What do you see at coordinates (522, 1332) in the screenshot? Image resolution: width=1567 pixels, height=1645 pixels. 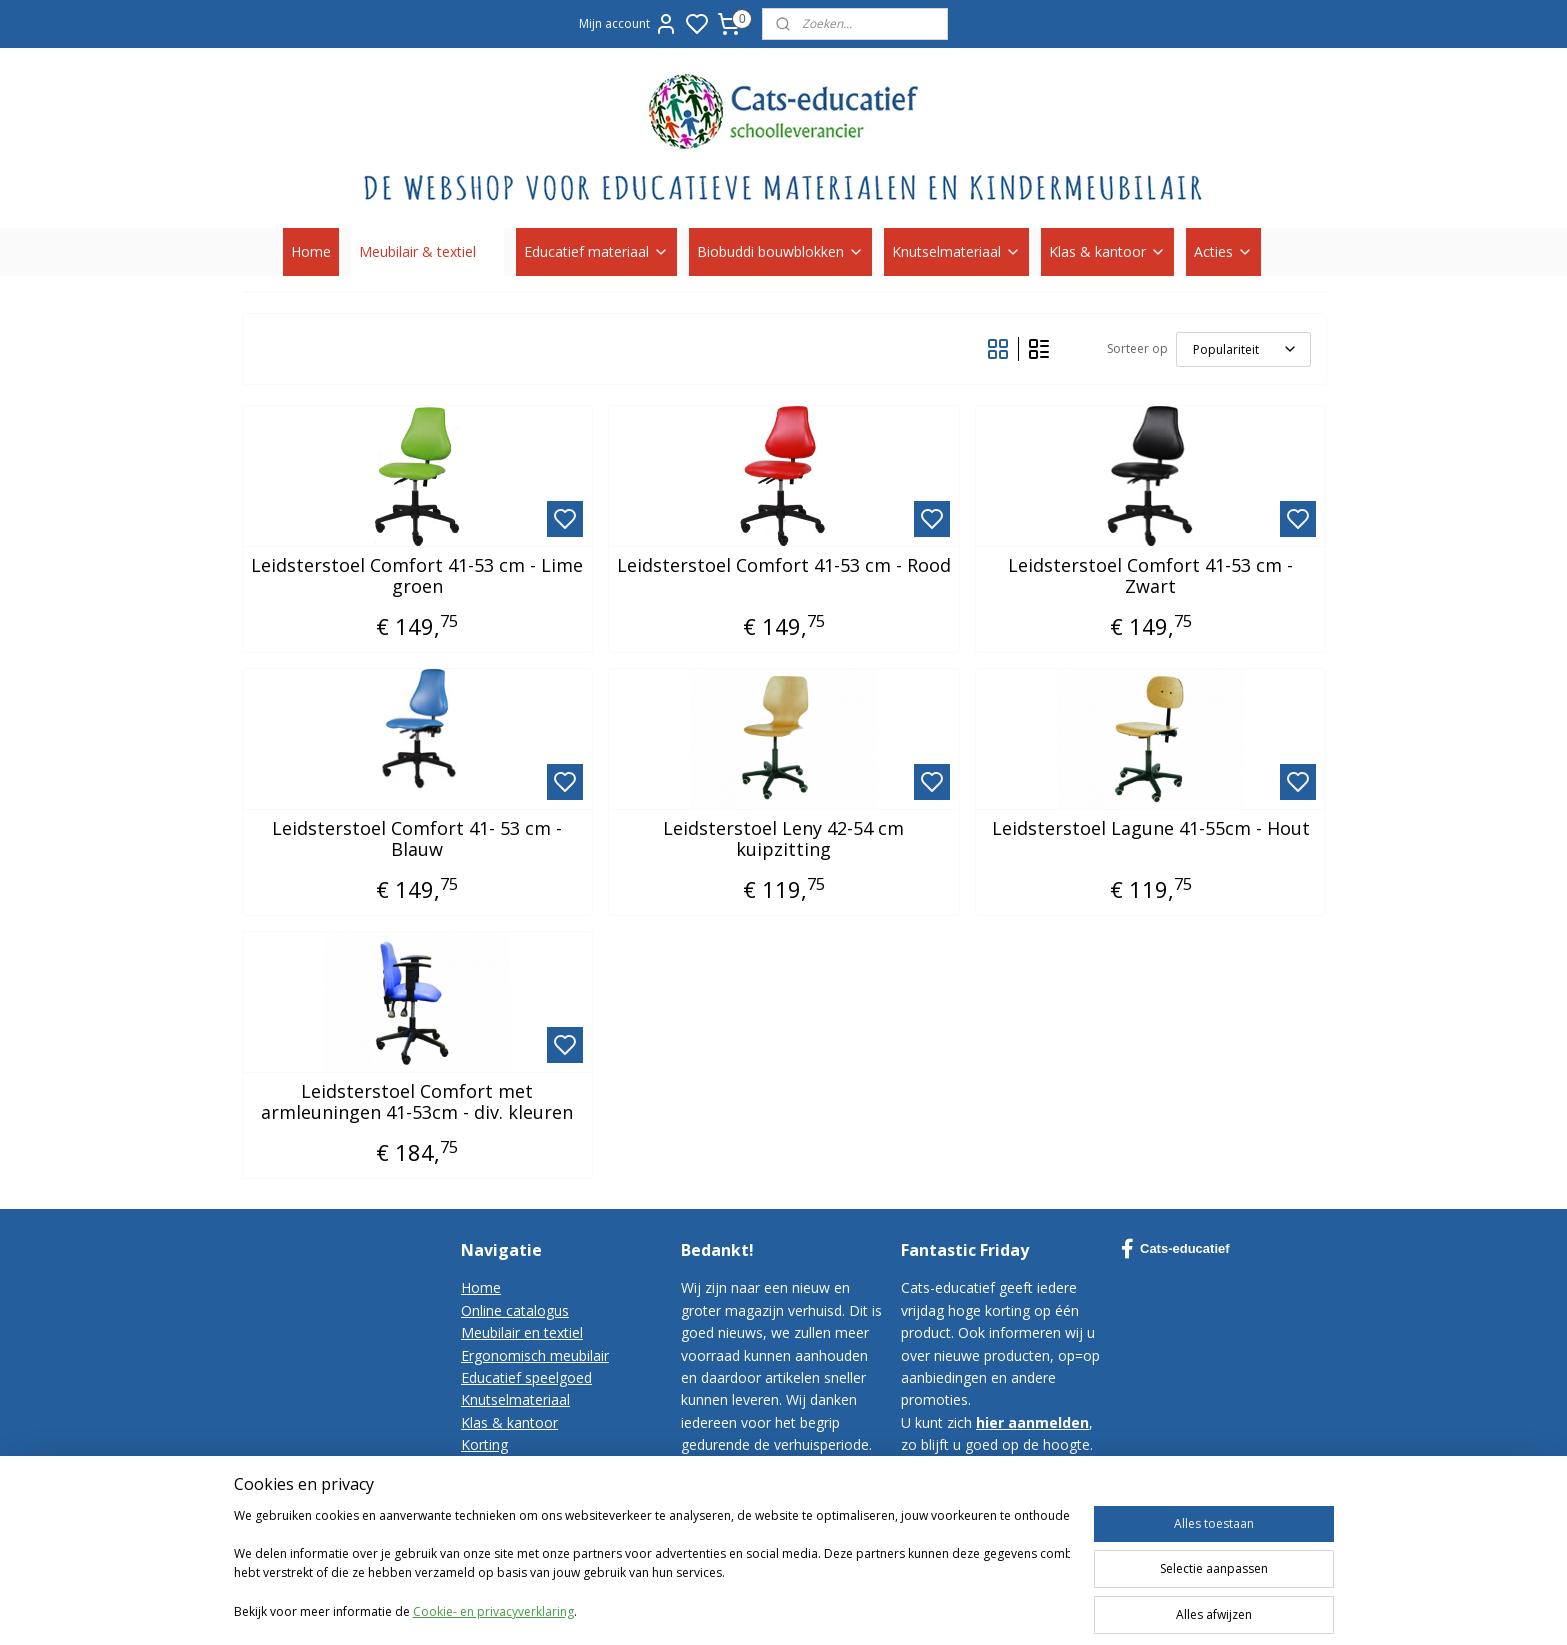 I see `Meubilair en textiel` at bounding box center [522, 1332].